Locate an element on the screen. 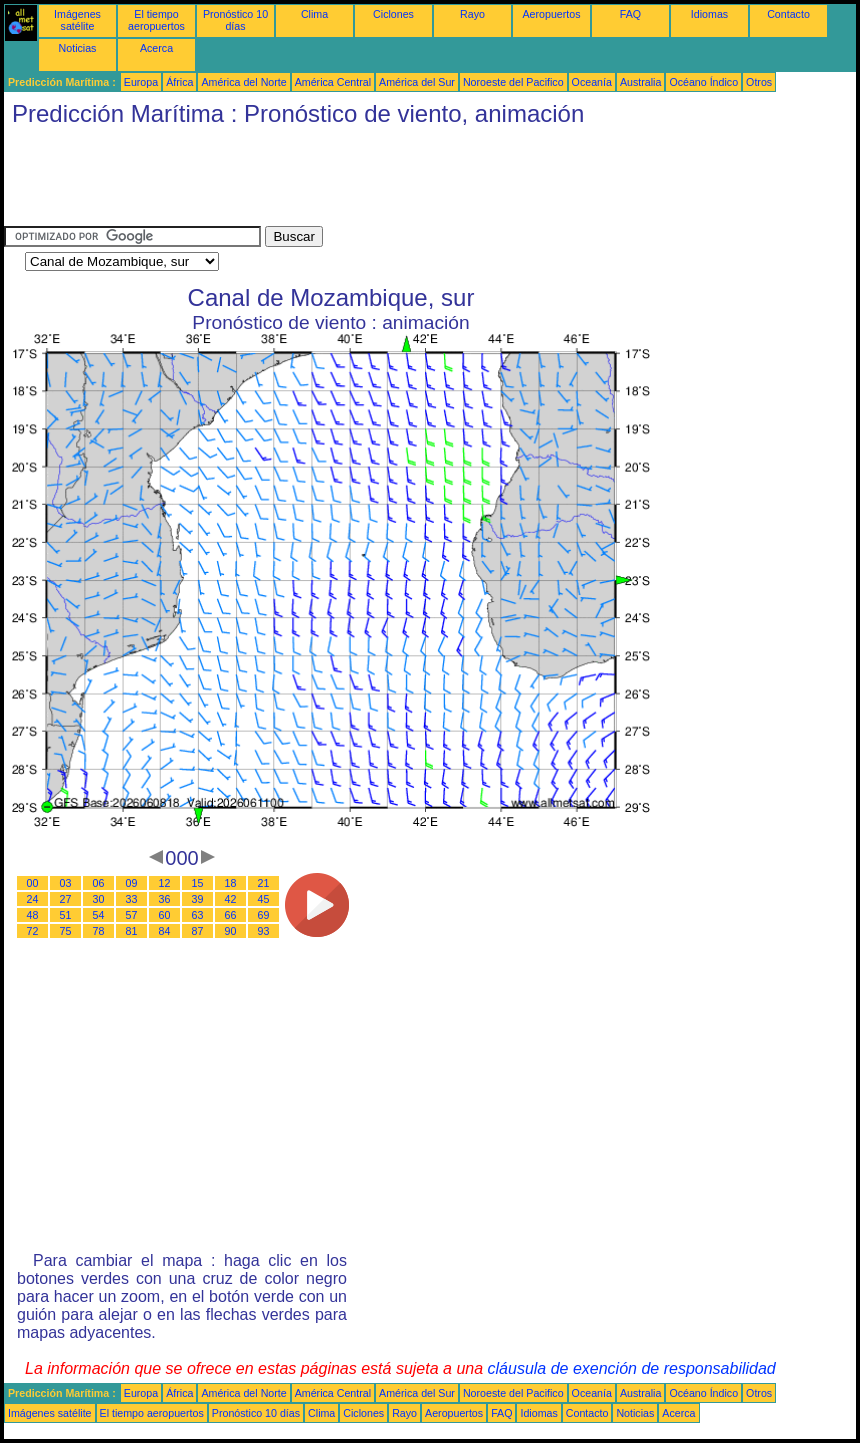 The height and width of the screenshot is (1443, 860). Noroeste del Pacifico is located at coordinates (513, 82).